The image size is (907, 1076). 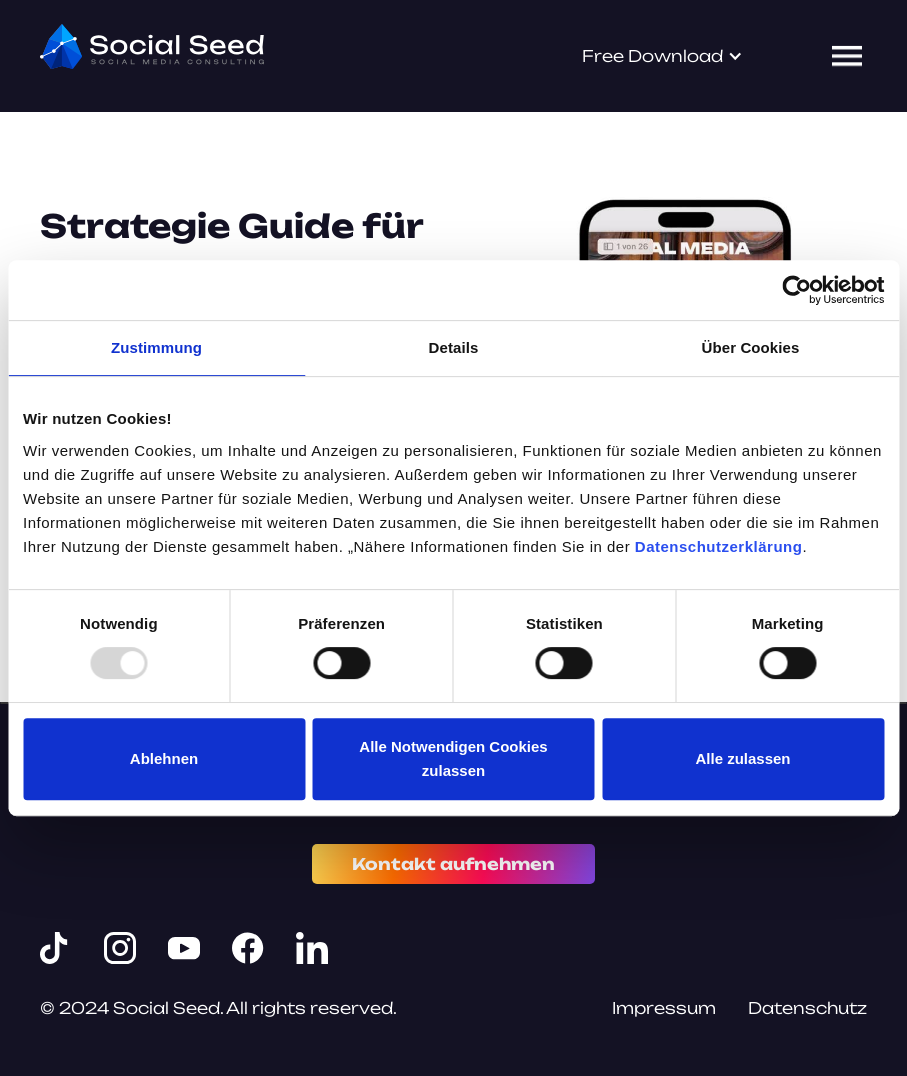 What do you see at coordinates (454, 347) in the screenshot?
I see `Details [tab]` at bounding box center [454, 347].